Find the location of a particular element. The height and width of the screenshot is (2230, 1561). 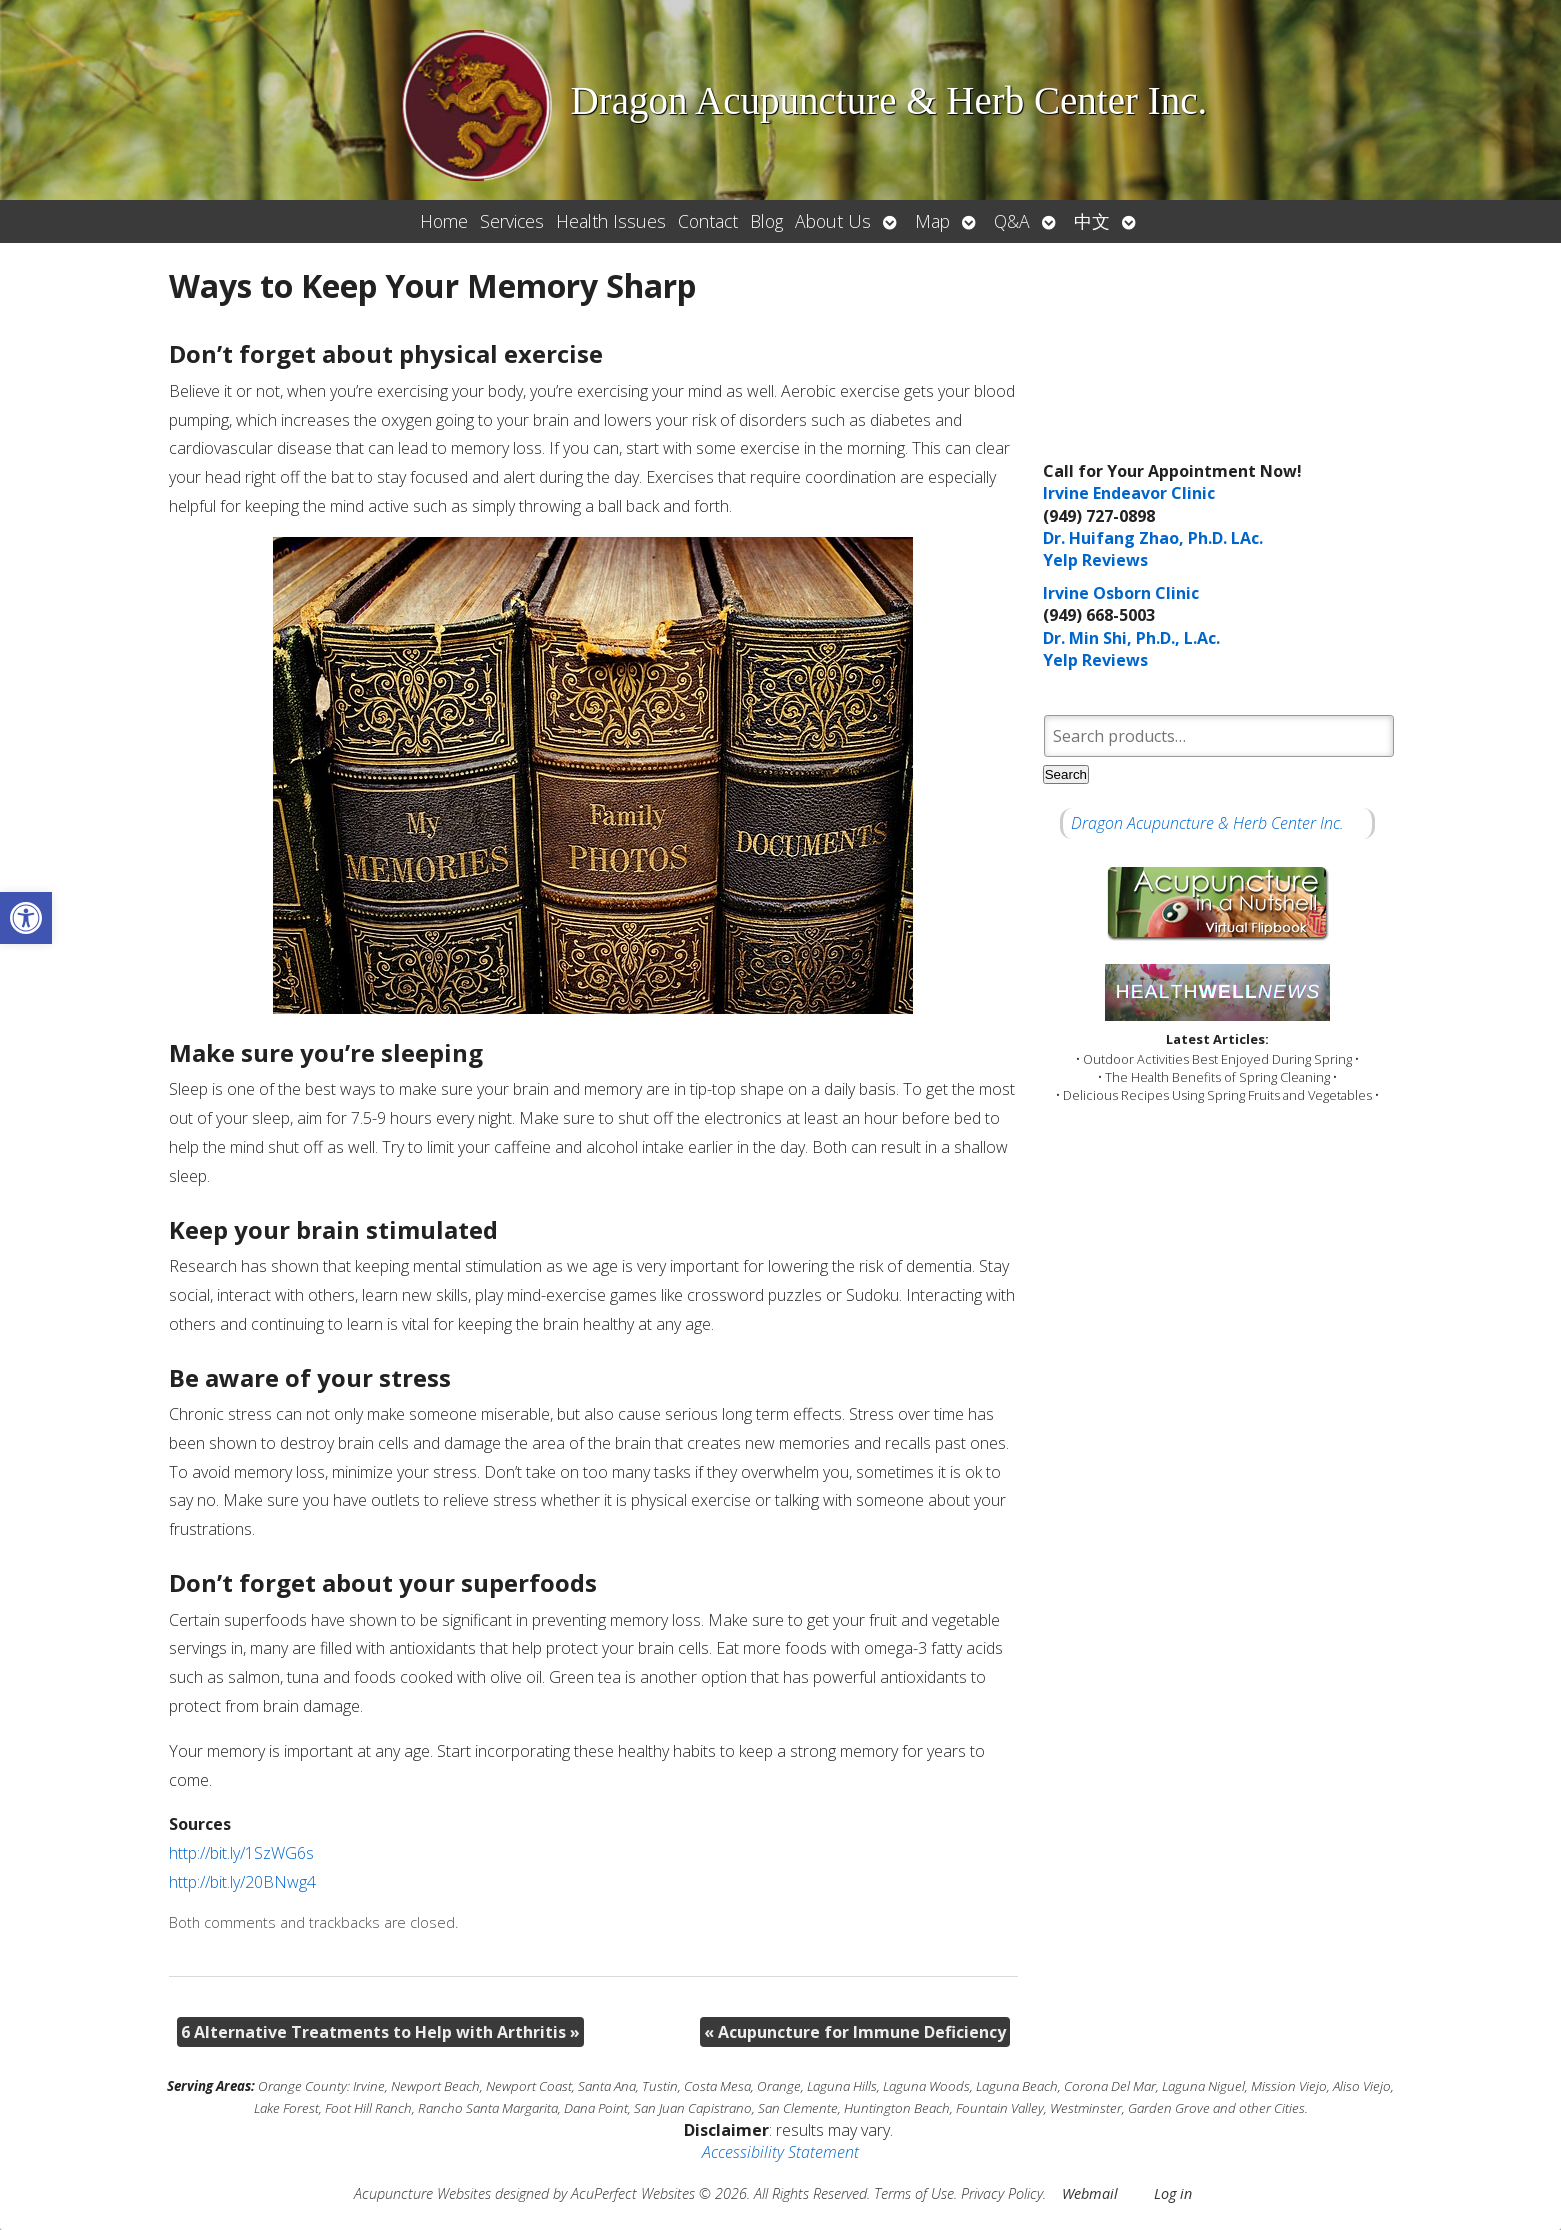

Accessibility Statement is located at coordinates (780, 2152).